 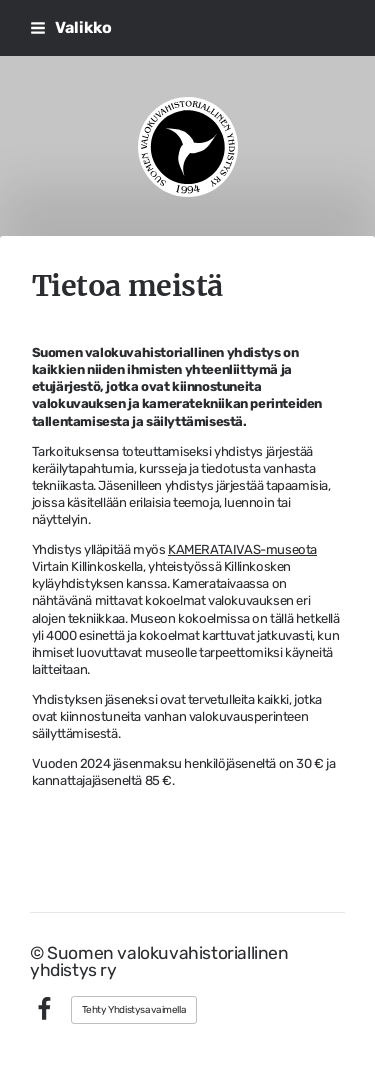 What do you see at coordinates (242, 549) in the screenshot?
I see `KAMERATAIVAS-museota` at bounding box center [242, 549].